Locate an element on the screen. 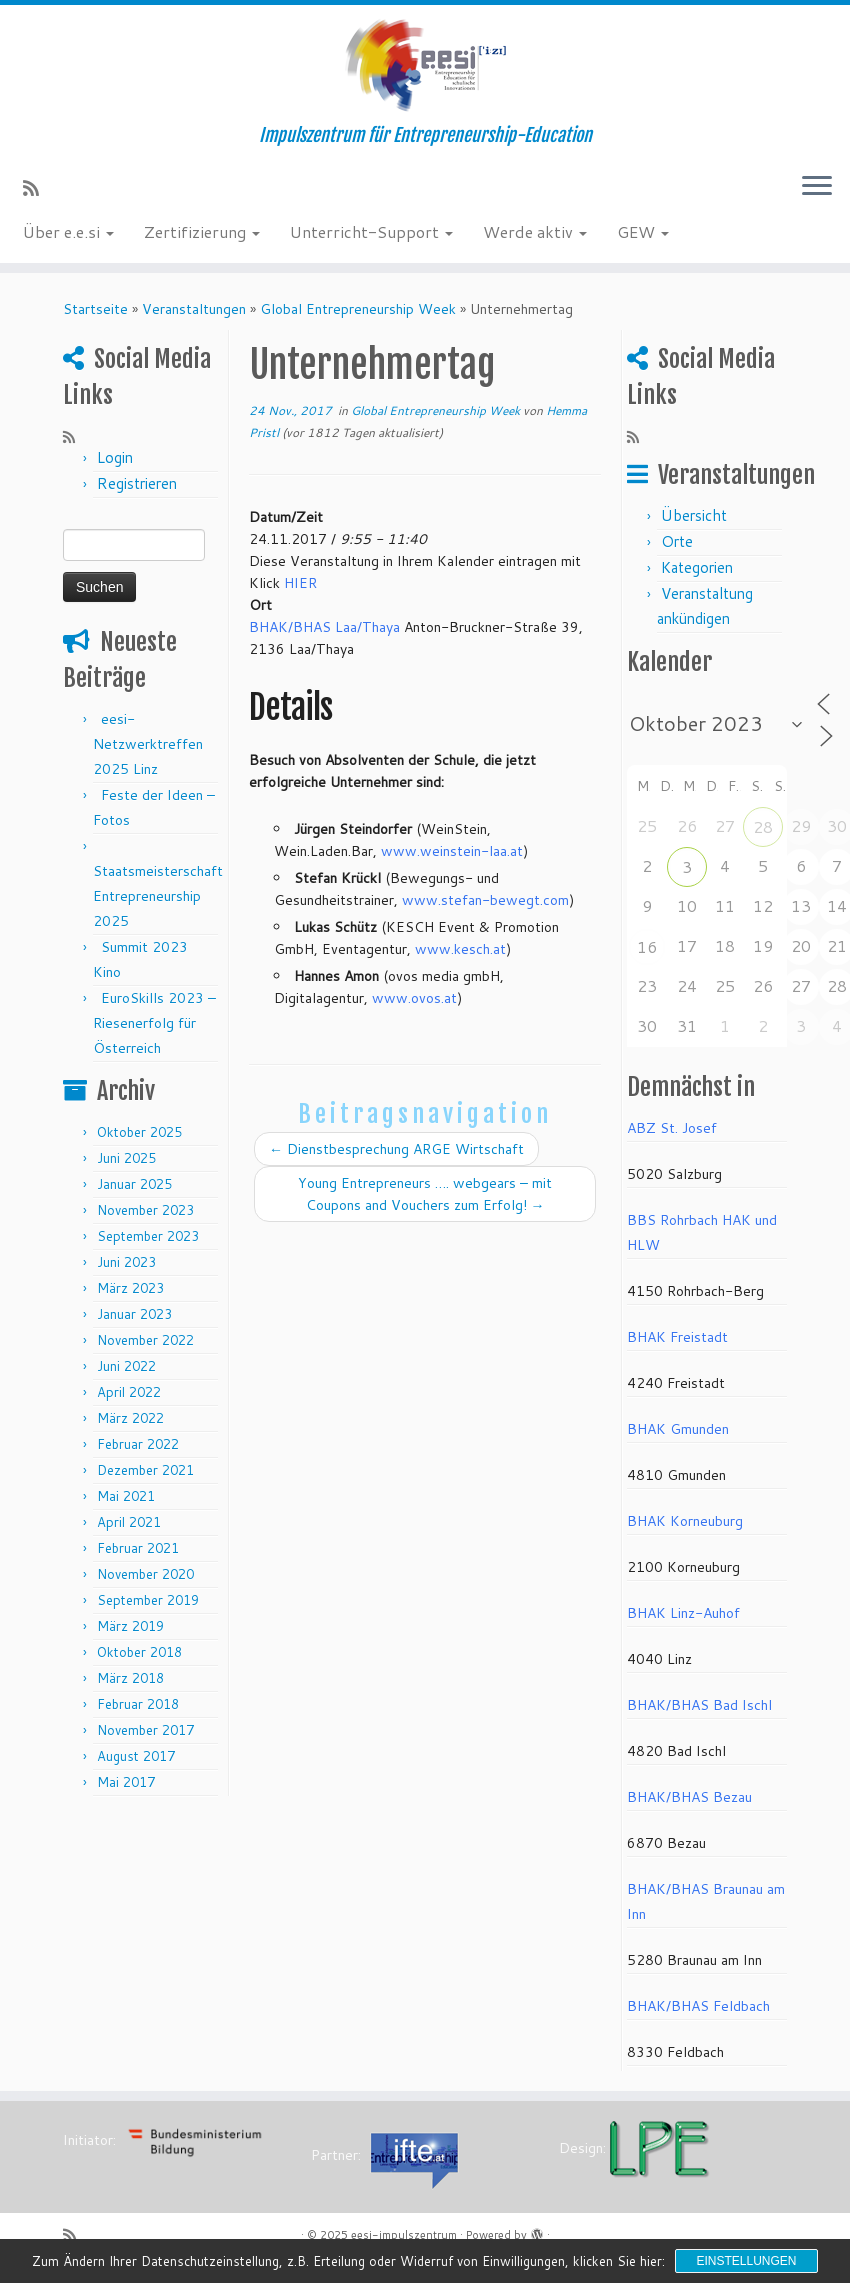 The height and width of the screenshot is (2283, 850). eesi-Netzwerktreffen 2025 Linz is located at coordinates (148, 744).